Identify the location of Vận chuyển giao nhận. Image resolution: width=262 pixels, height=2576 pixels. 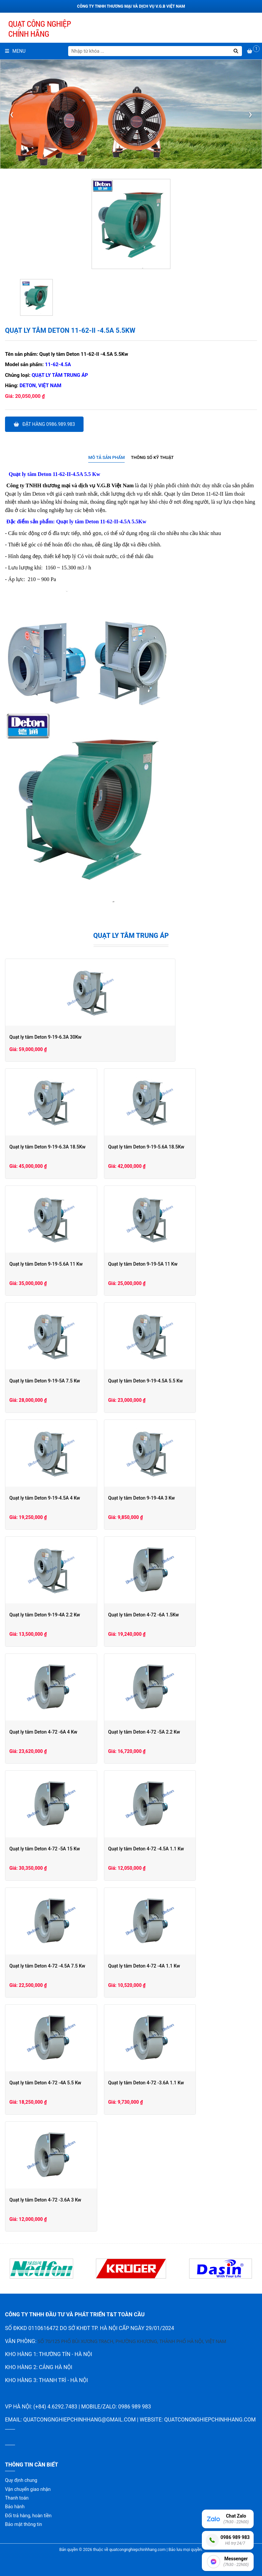
(27, 2489).